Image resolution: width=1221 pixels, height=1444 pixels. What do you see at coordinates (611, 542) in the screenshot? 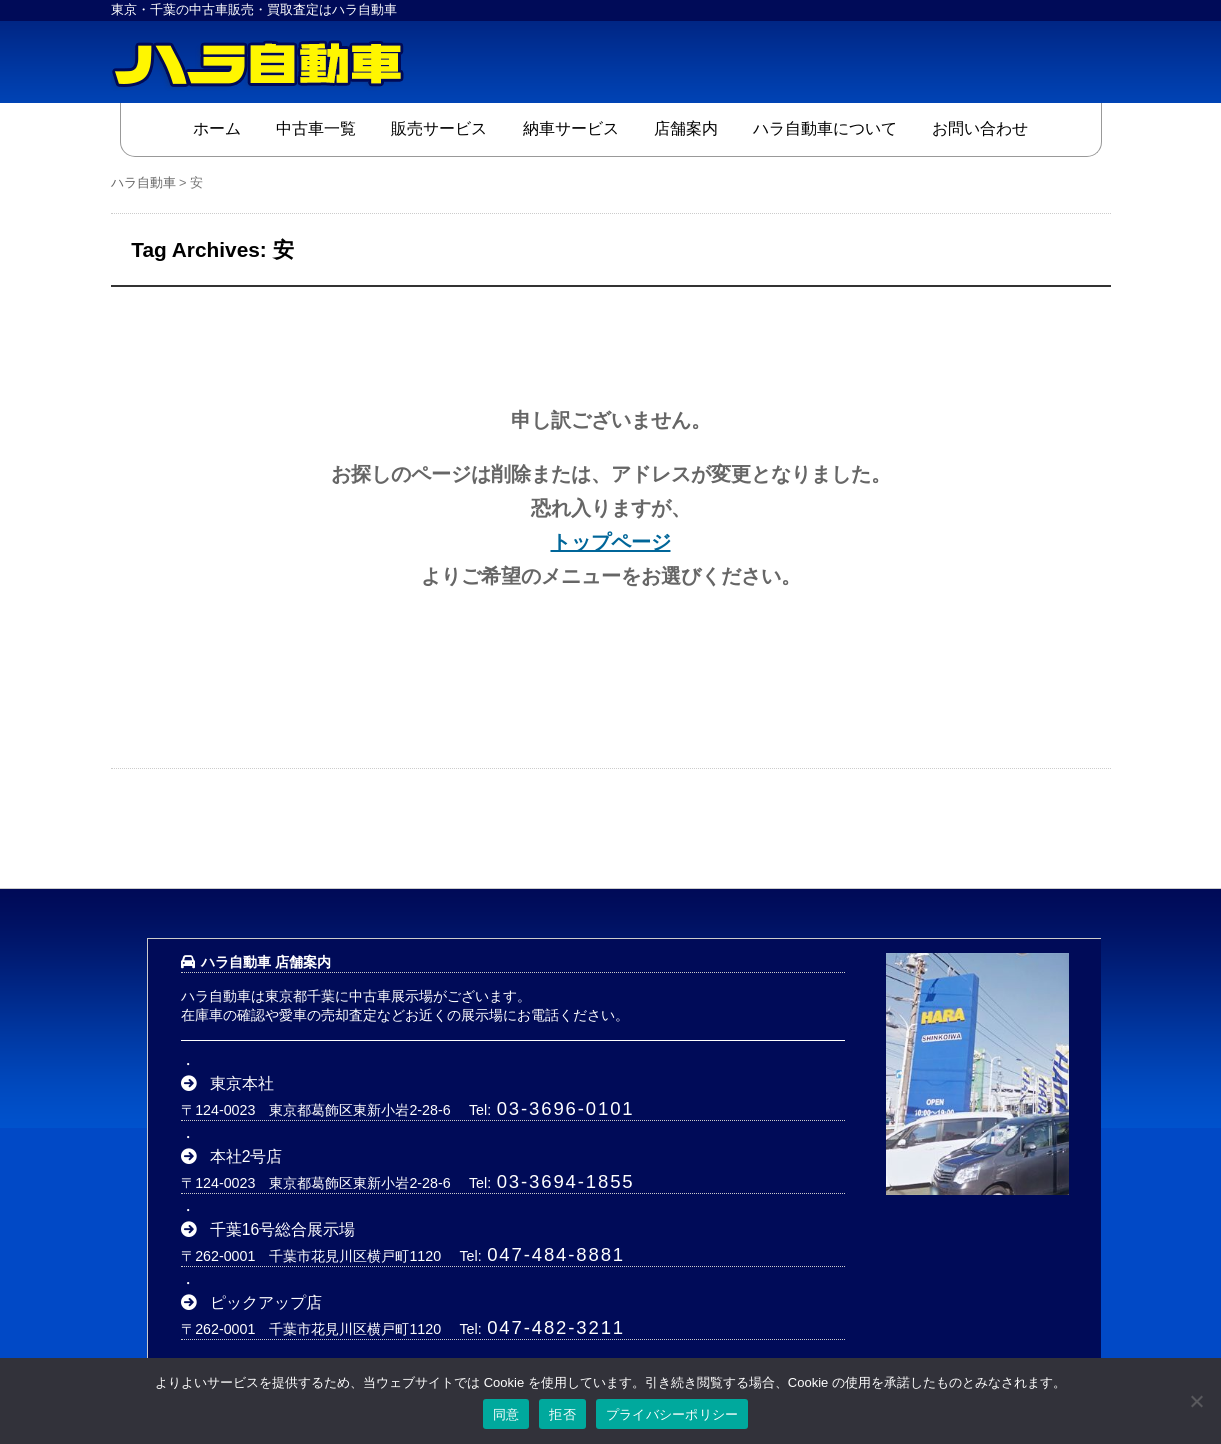
I see `トップページ` at bounding box center [611, 542].